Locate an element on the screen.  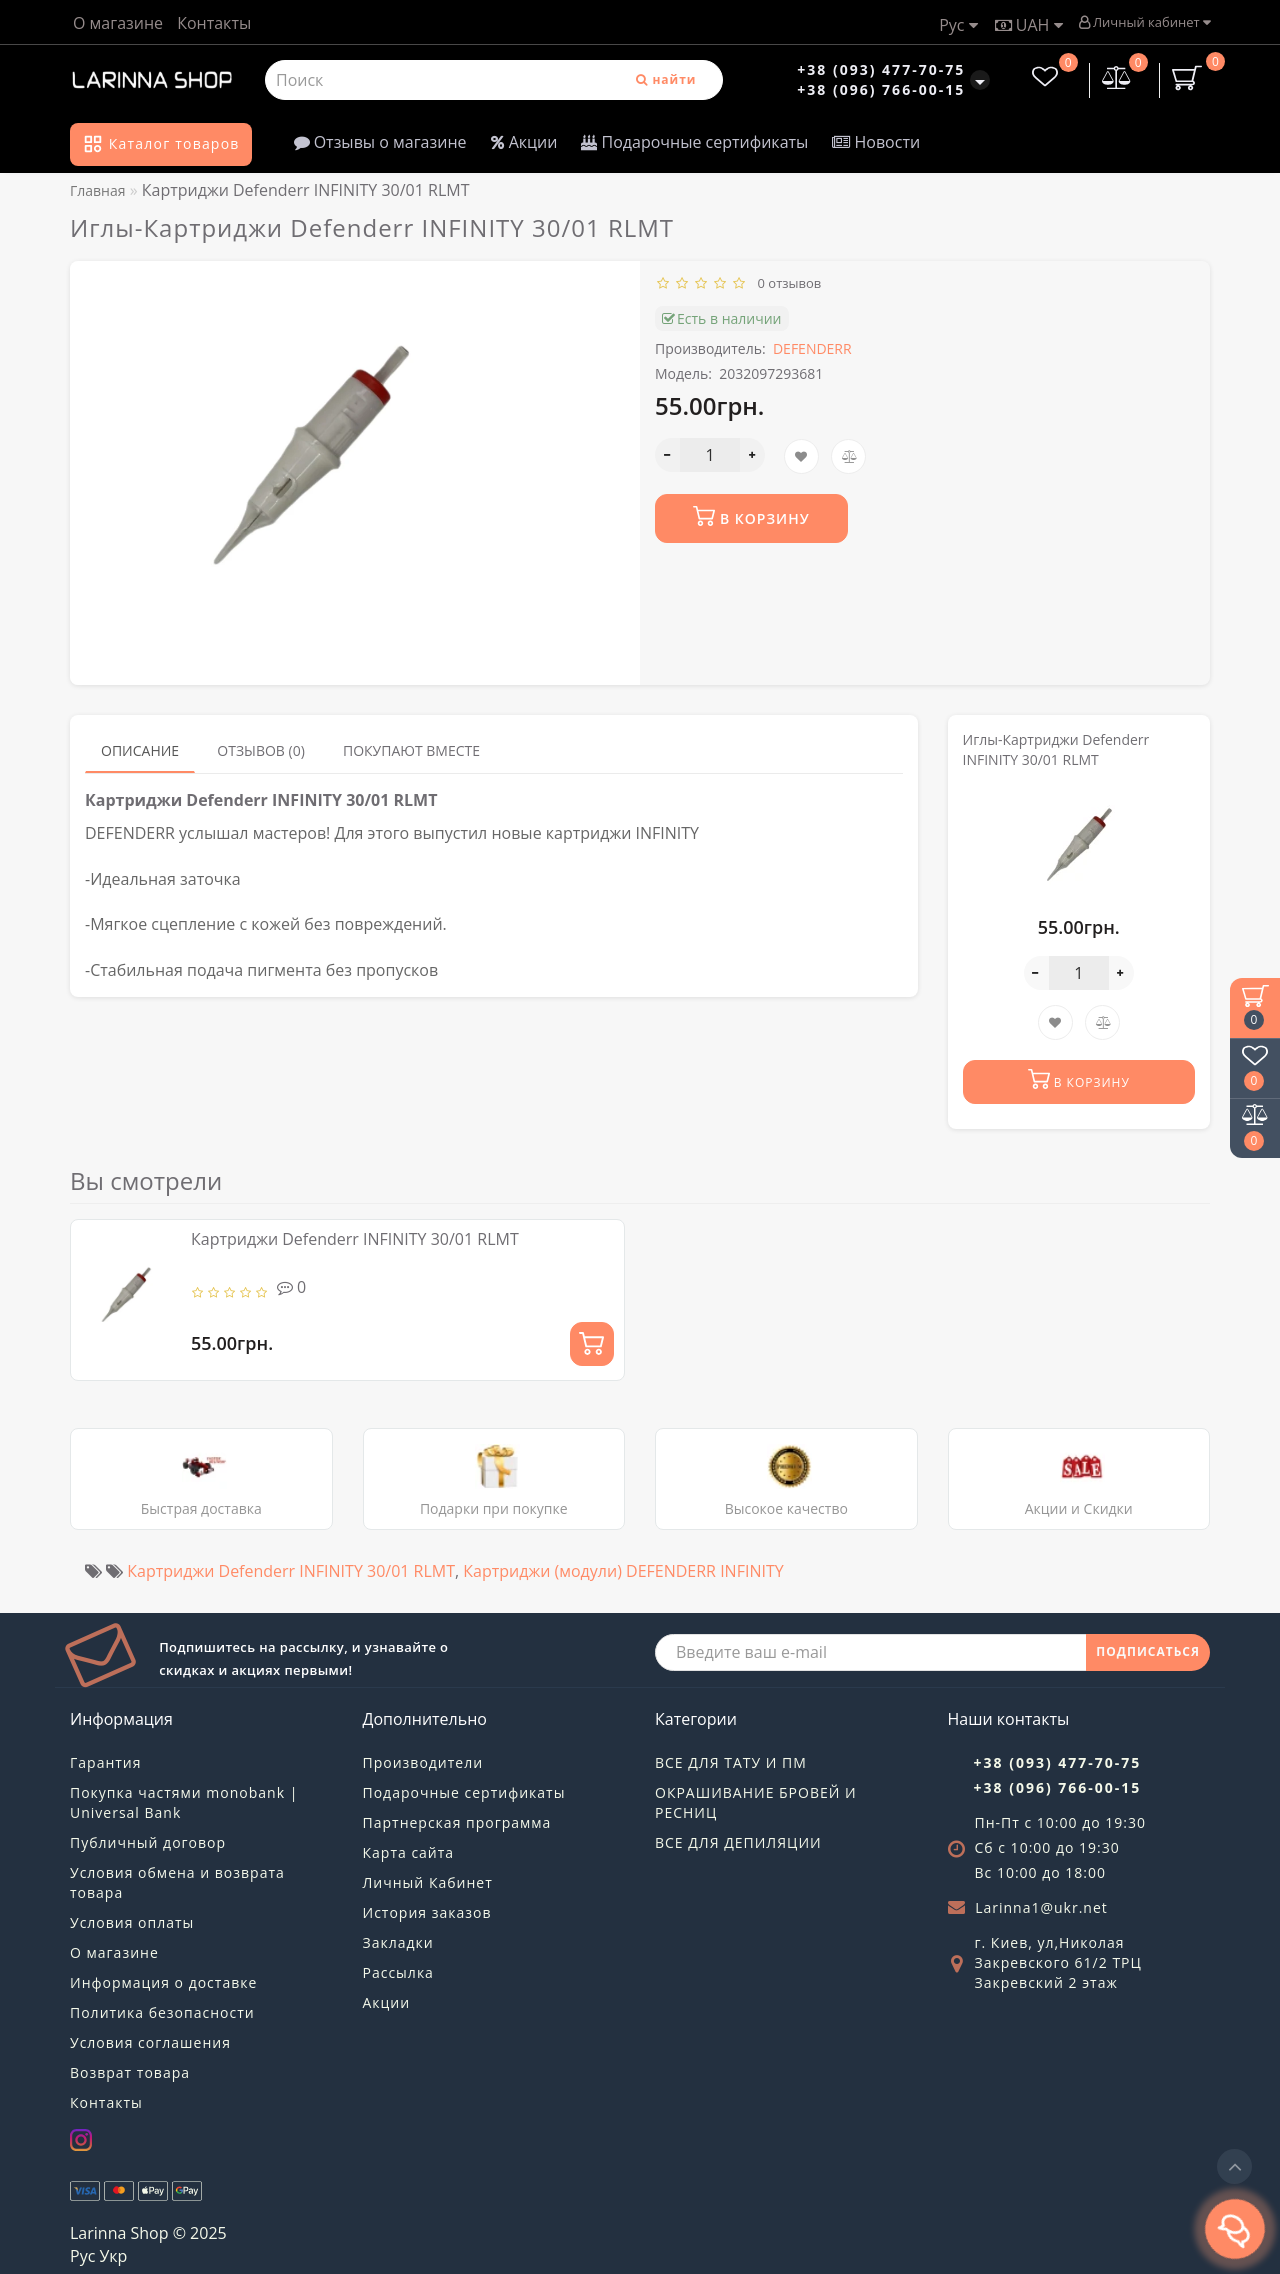
Картриджи (модули) DEFENDERR INFINITY is located at coordinates (623, 1571).